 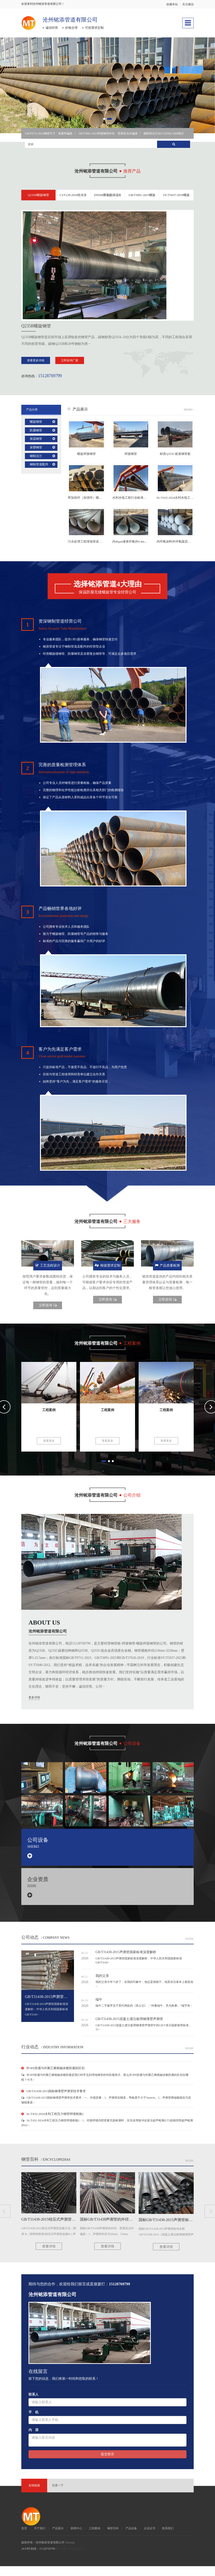 I want to click on GB/T31438-2015混凝土灌注桩用钢薄壁声测管, so click(x=129, y=2029).